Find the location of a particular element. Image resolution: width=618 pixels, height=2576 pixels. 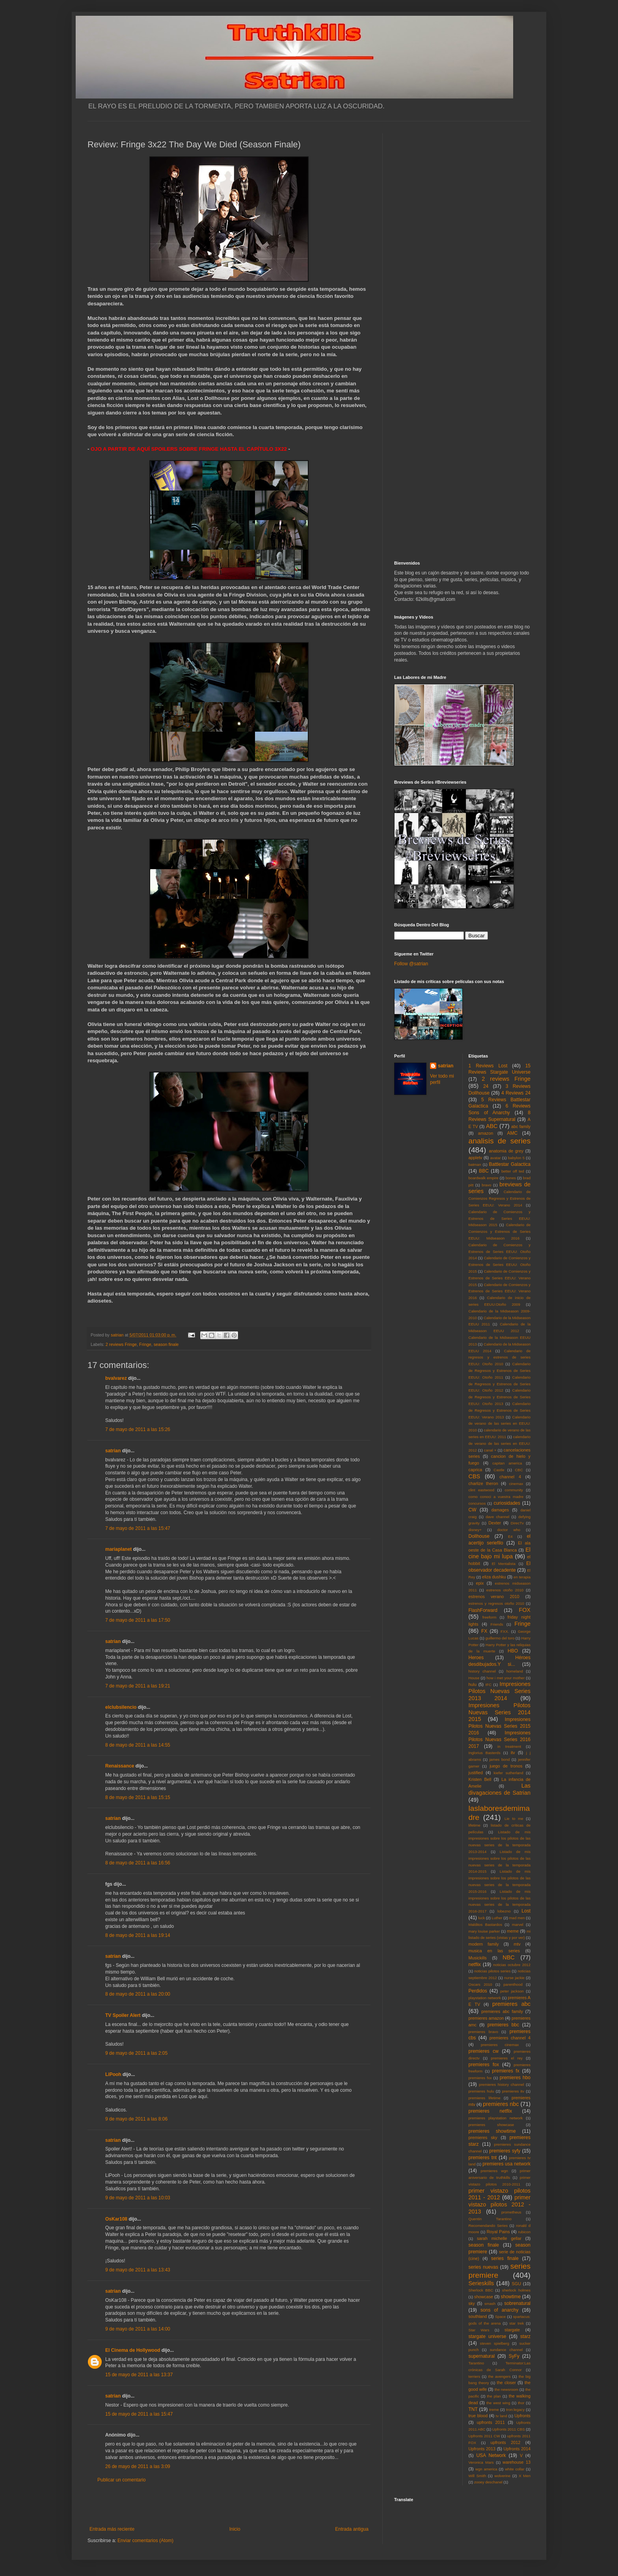

Impresiones Pilotos Nuevas Series 2015 2016 is located at coordinates (500, 1726).